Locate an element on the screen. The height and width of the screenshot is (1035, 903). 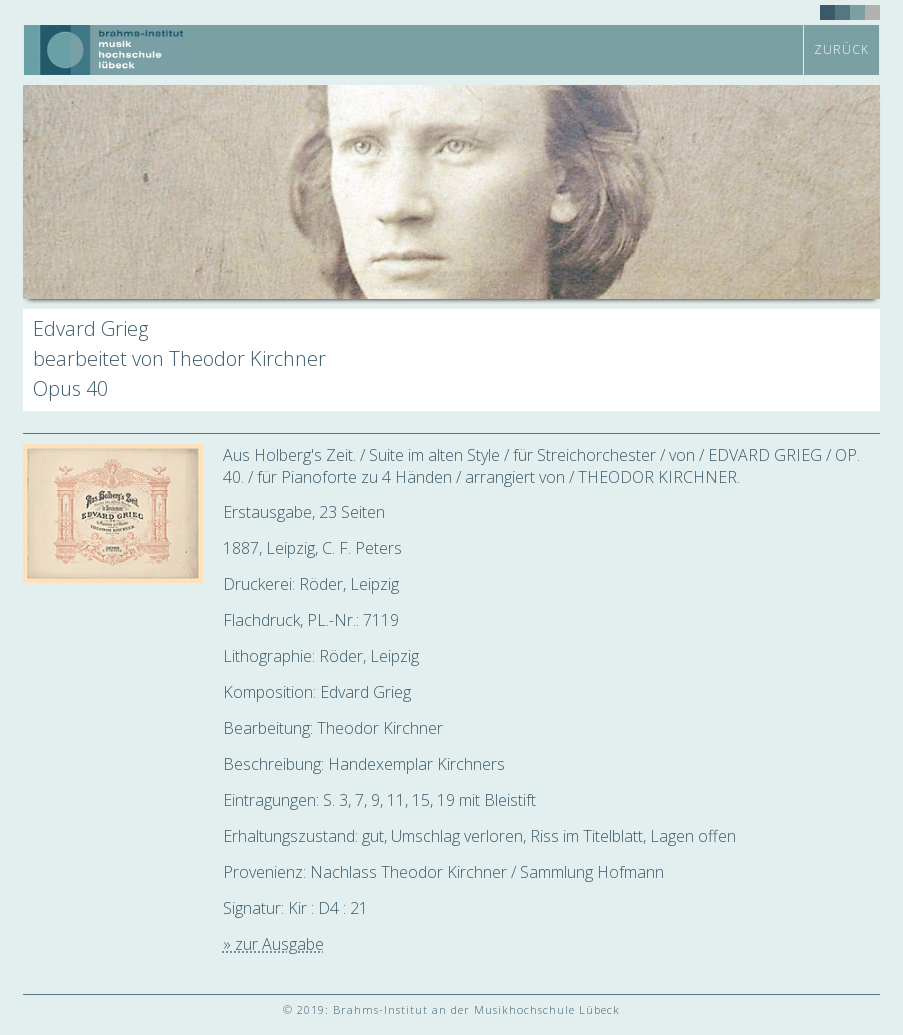
» zur Ausgabe is located at coordinates (273, 944).